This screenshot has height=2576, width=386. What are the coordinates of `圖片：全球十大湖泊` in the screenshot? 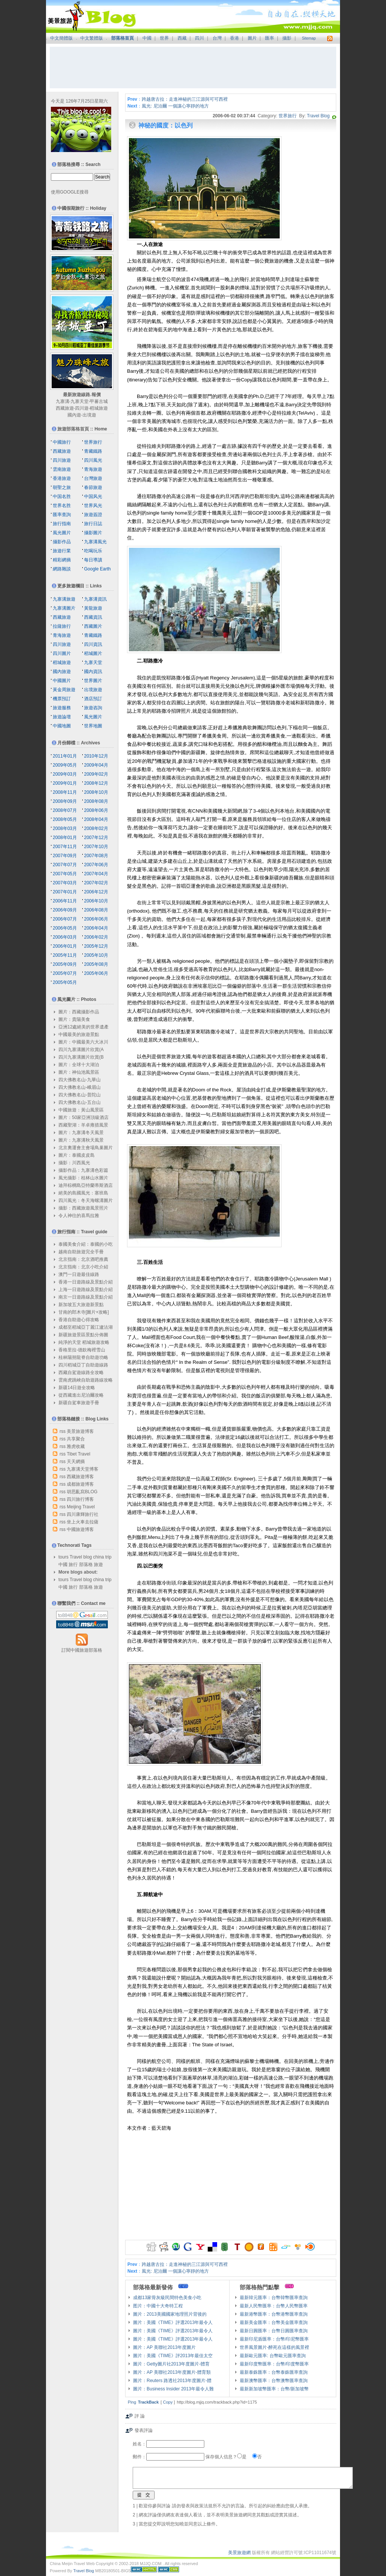 It's located at (78, 1064).